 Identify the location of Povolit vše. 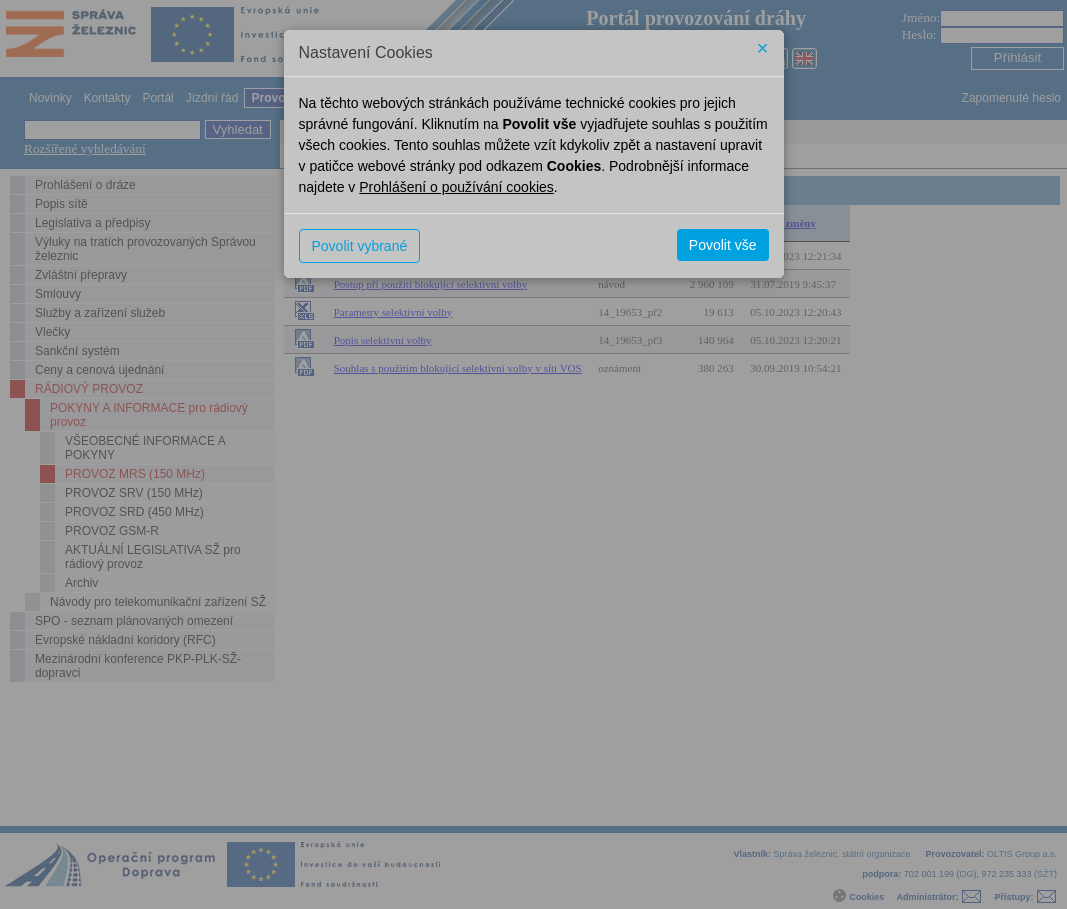
(723, 245).